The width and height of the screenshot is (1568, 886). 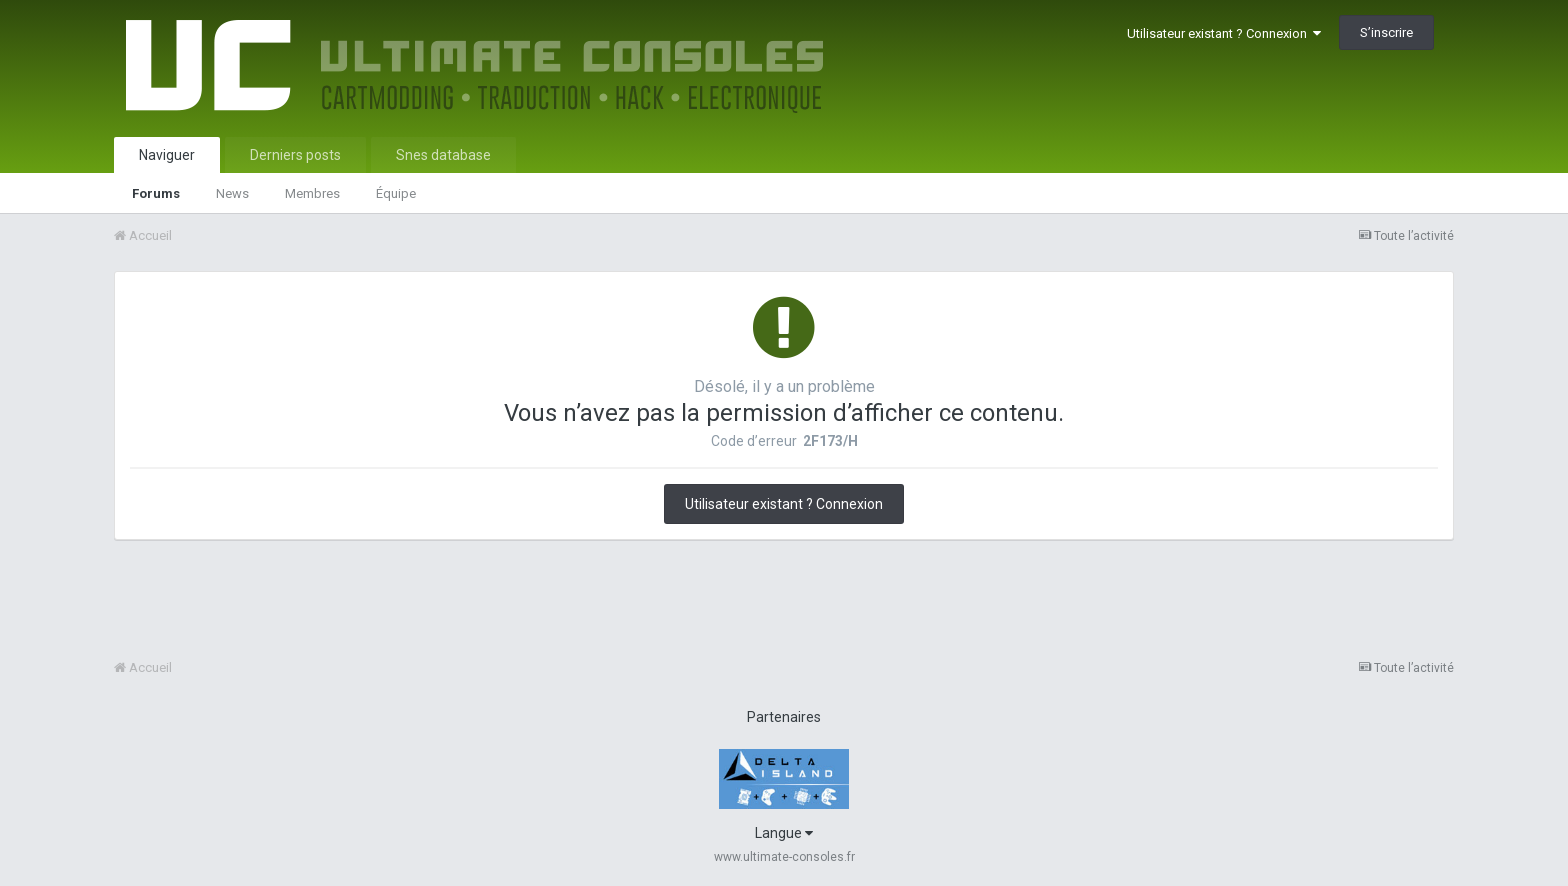 What do you see at coordinates (1386, 32) in the screenshot?
I see `S’inscrire` at bounding box center [1386, 32].